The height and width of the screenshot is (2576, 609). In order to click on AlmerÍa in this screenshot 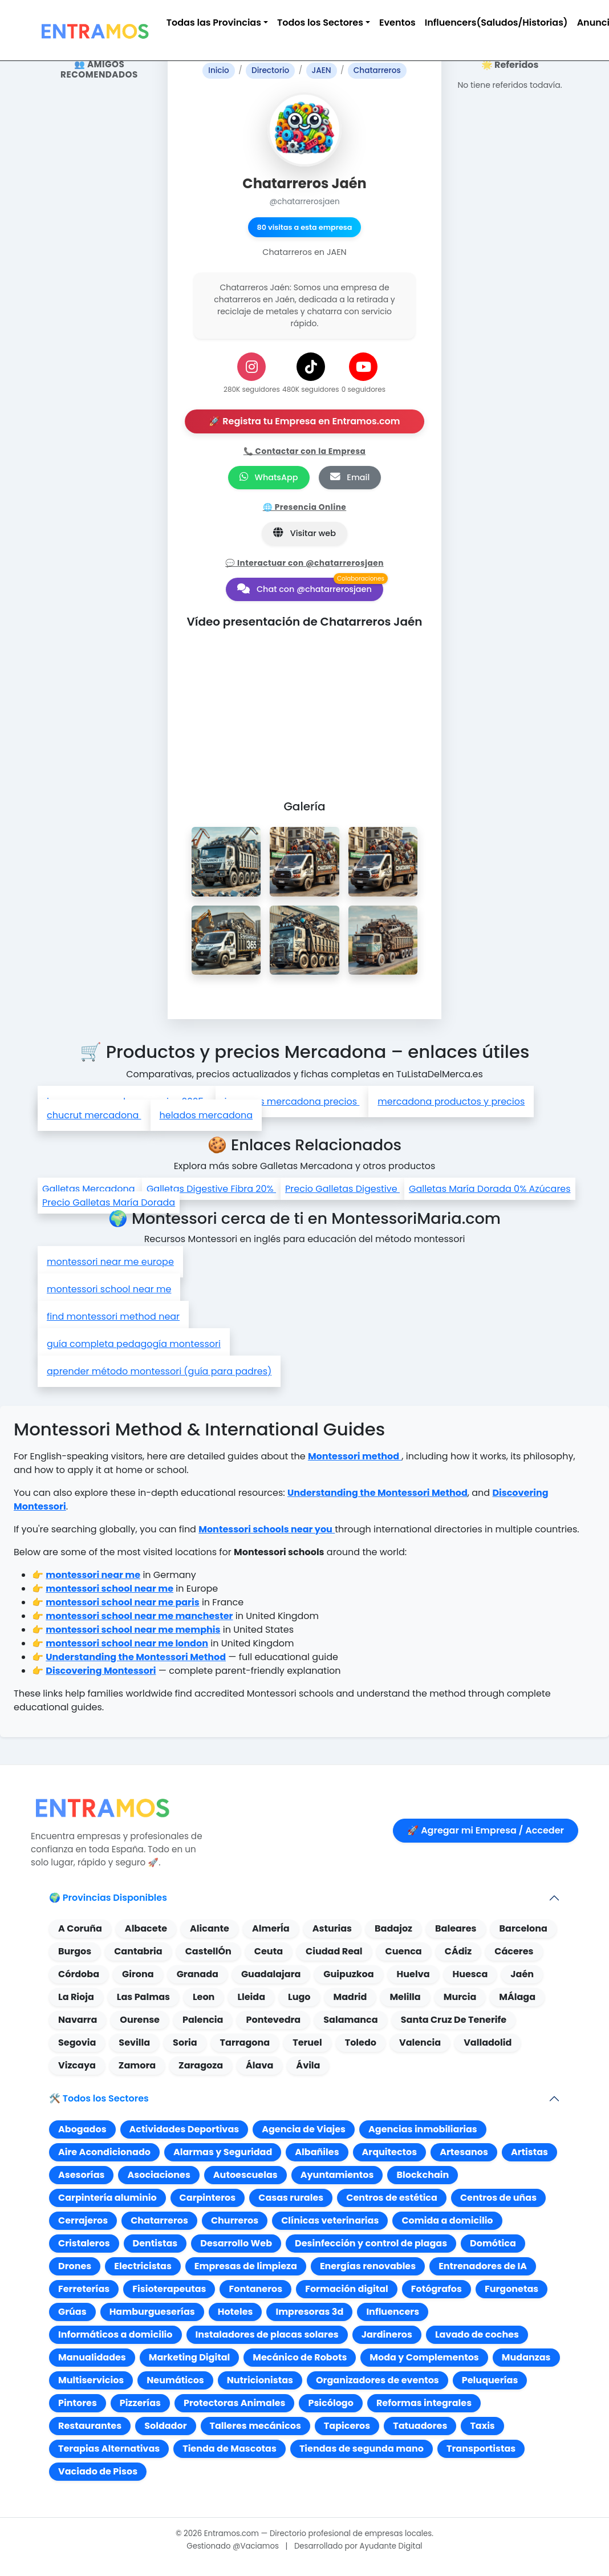, I will do `click(271, 1928)`.